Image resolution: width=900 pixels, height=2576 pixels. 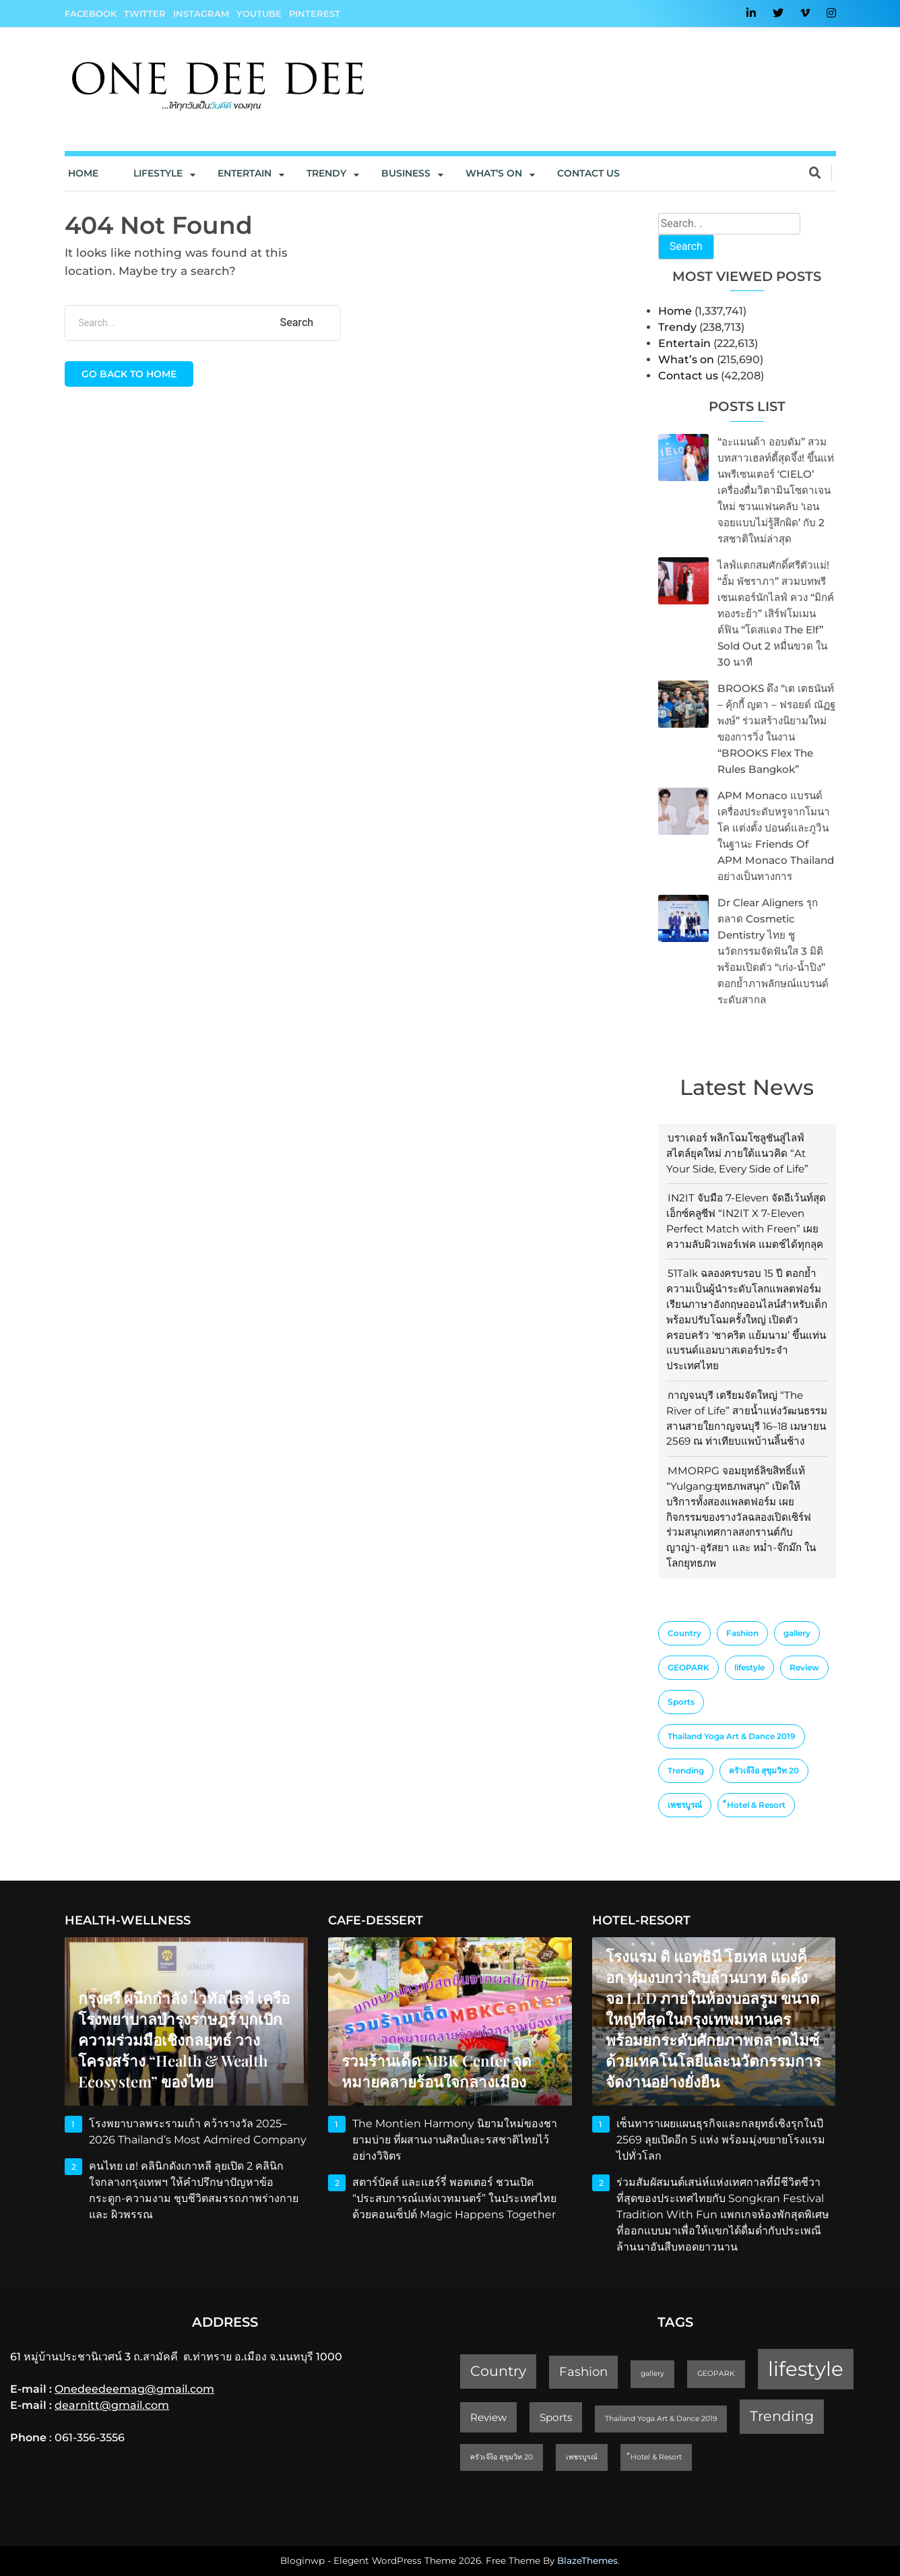 I want to click on Fashion [Fashion (3 items)], so click(x=742, y=1633).